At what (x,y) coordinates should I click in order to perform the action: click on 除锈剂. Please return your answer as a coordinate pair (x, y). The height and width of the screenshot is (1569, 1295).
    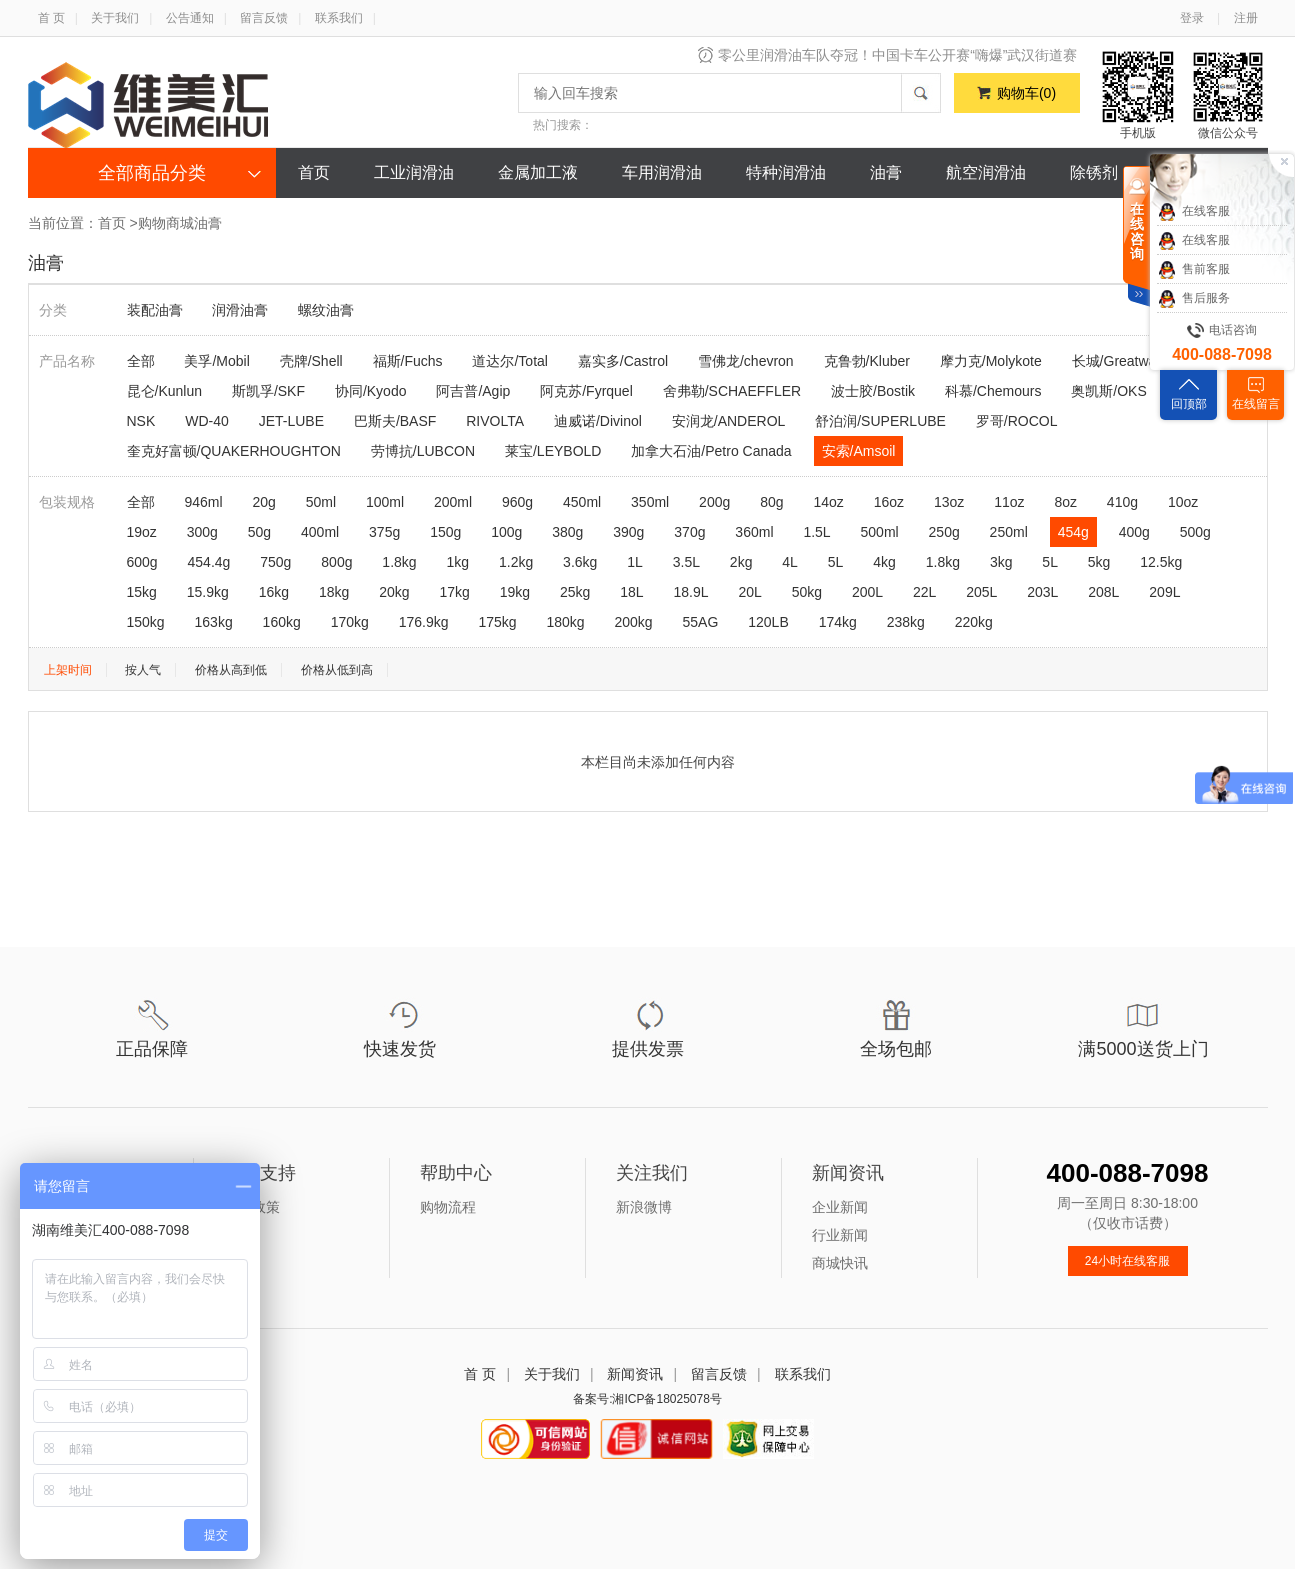
    Looking at the image, I should click on (1094, 172).